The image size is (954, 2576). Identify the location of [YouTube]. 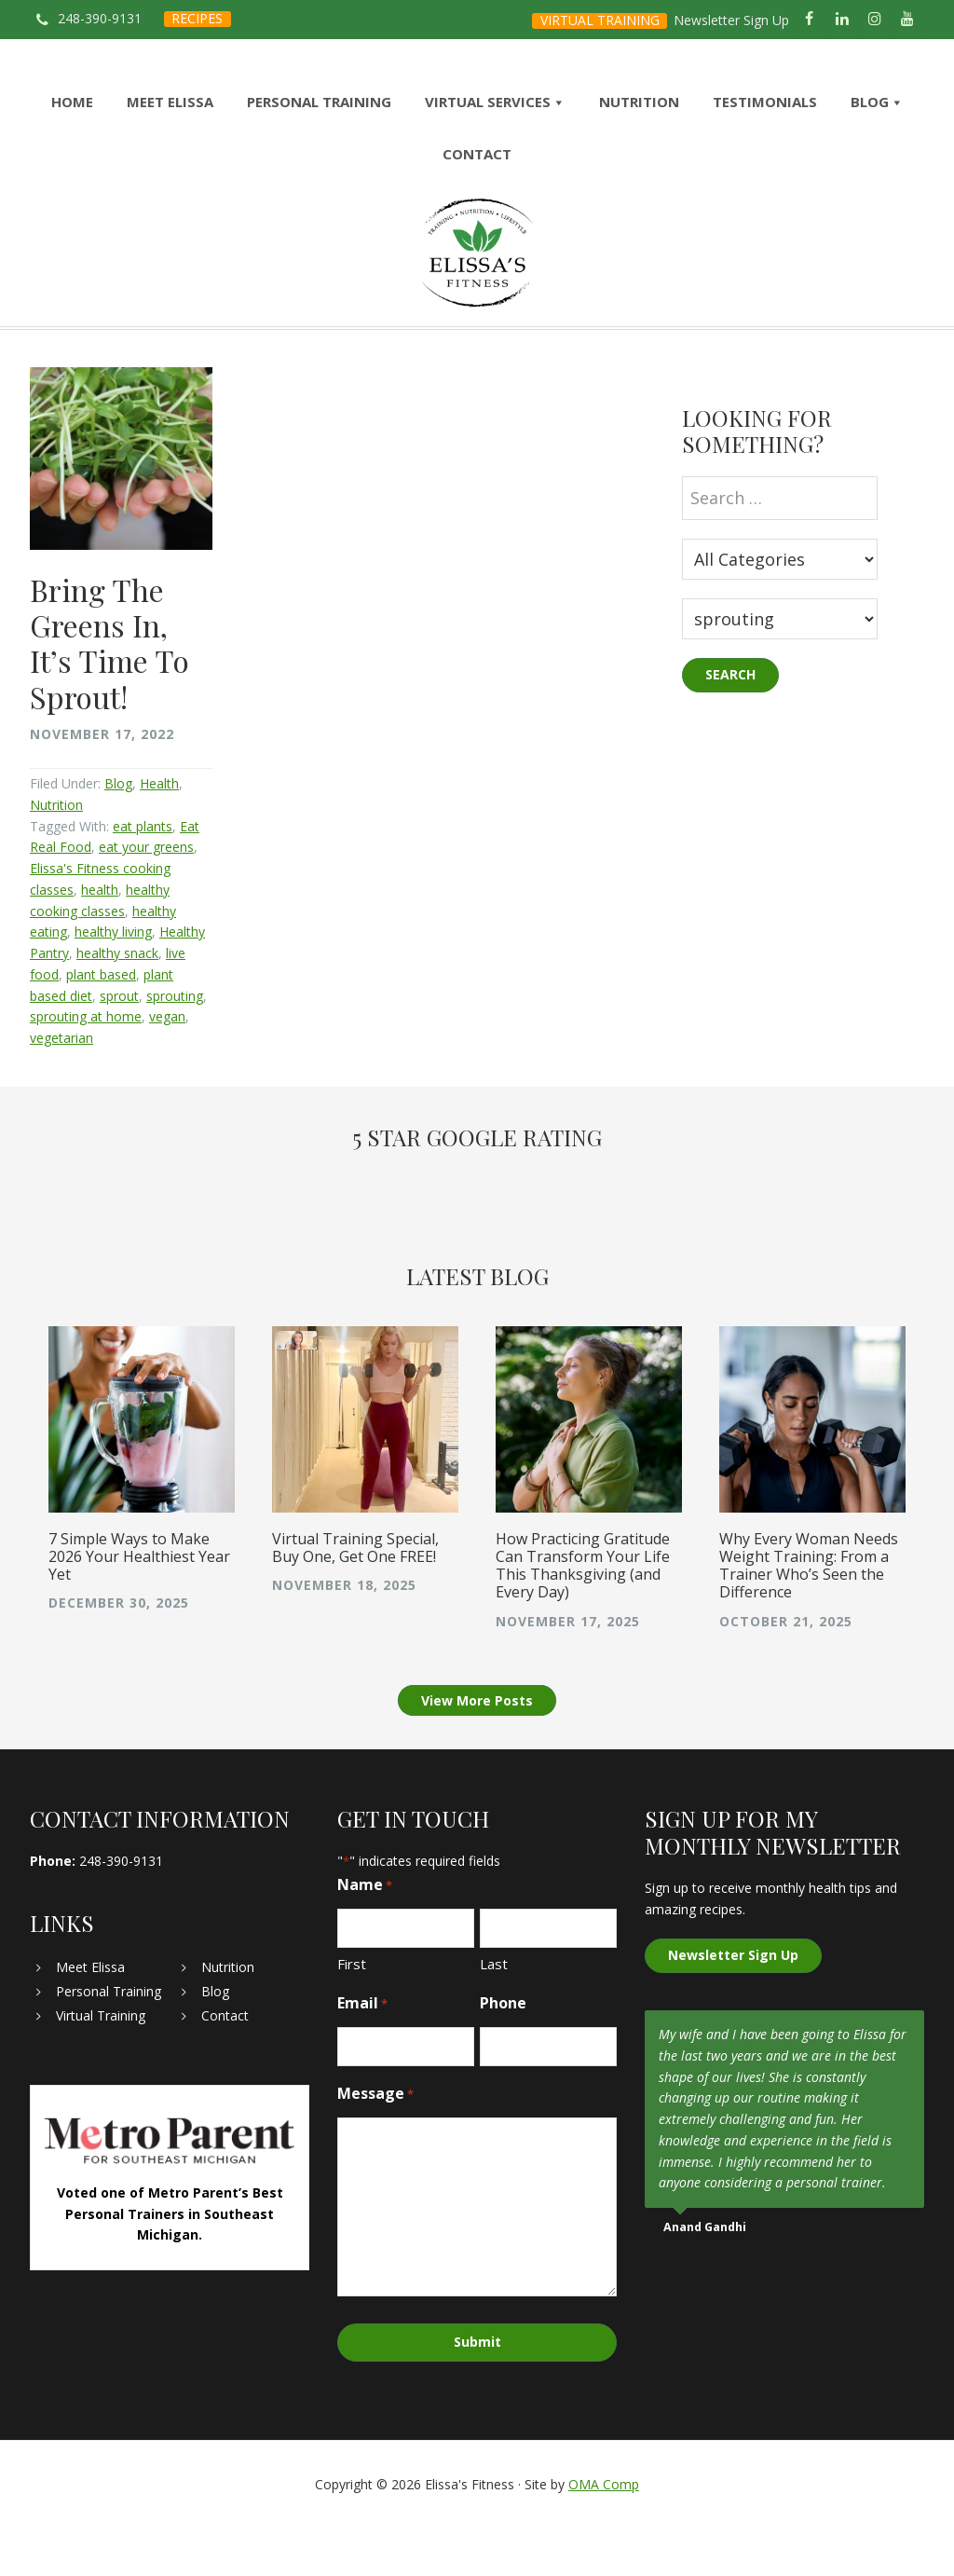
(908, 19).